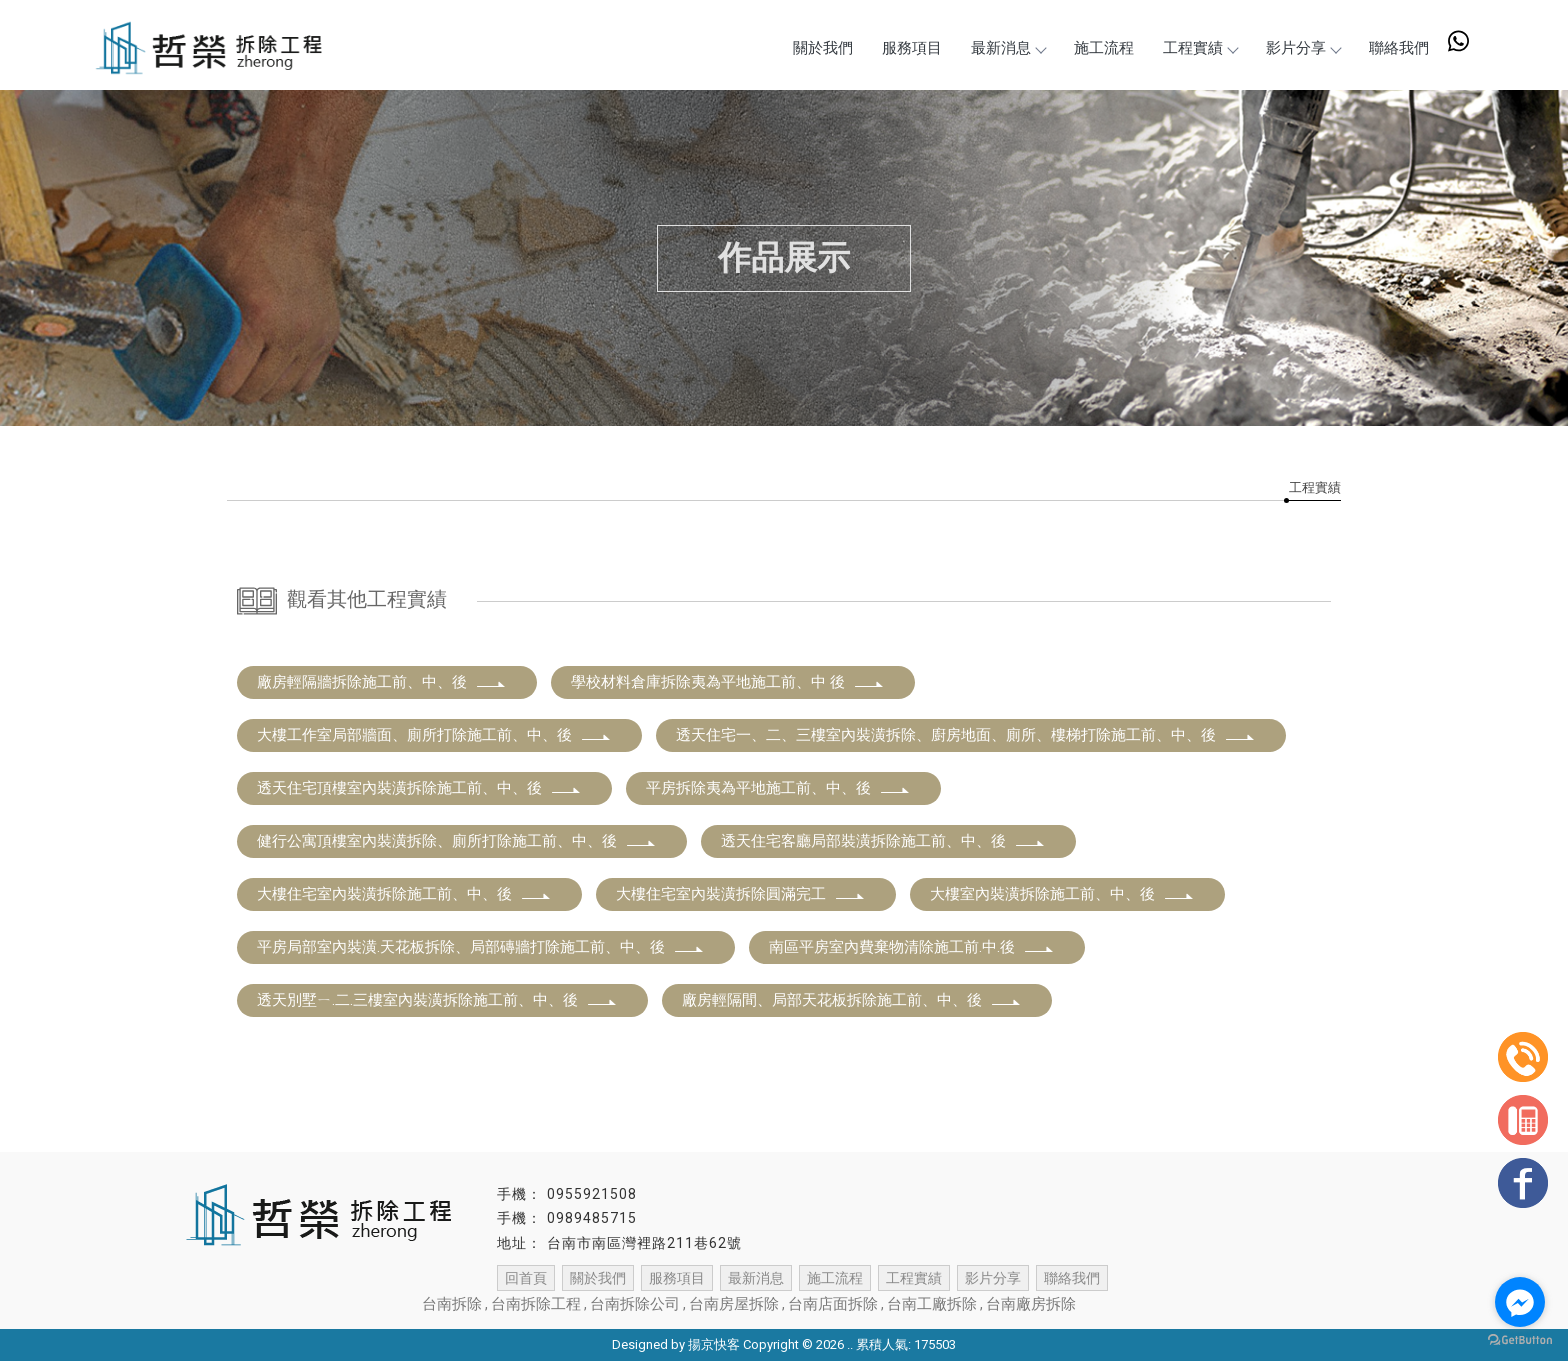  What do you see at coordinates (741, 894) in the screenshot?
I see `大樓住宅室內裝潢拆除圓滿完工` at bounding box center [741, 894].